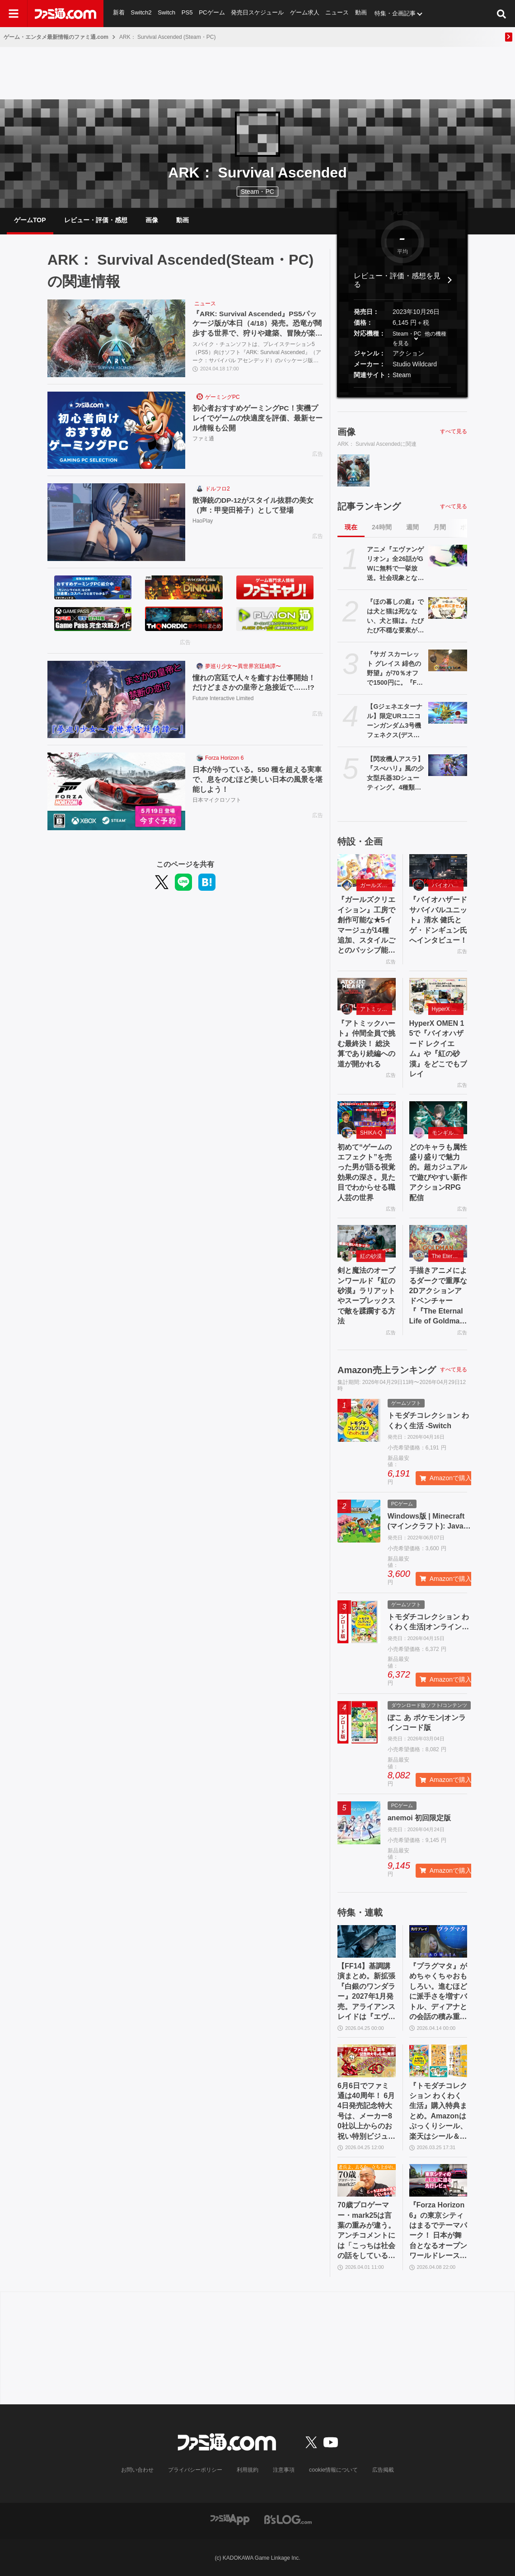  What do you see at coordinates (333, 2470) in the screenshot?
I see `cookie情報について` at bounding box center [333, 2470].